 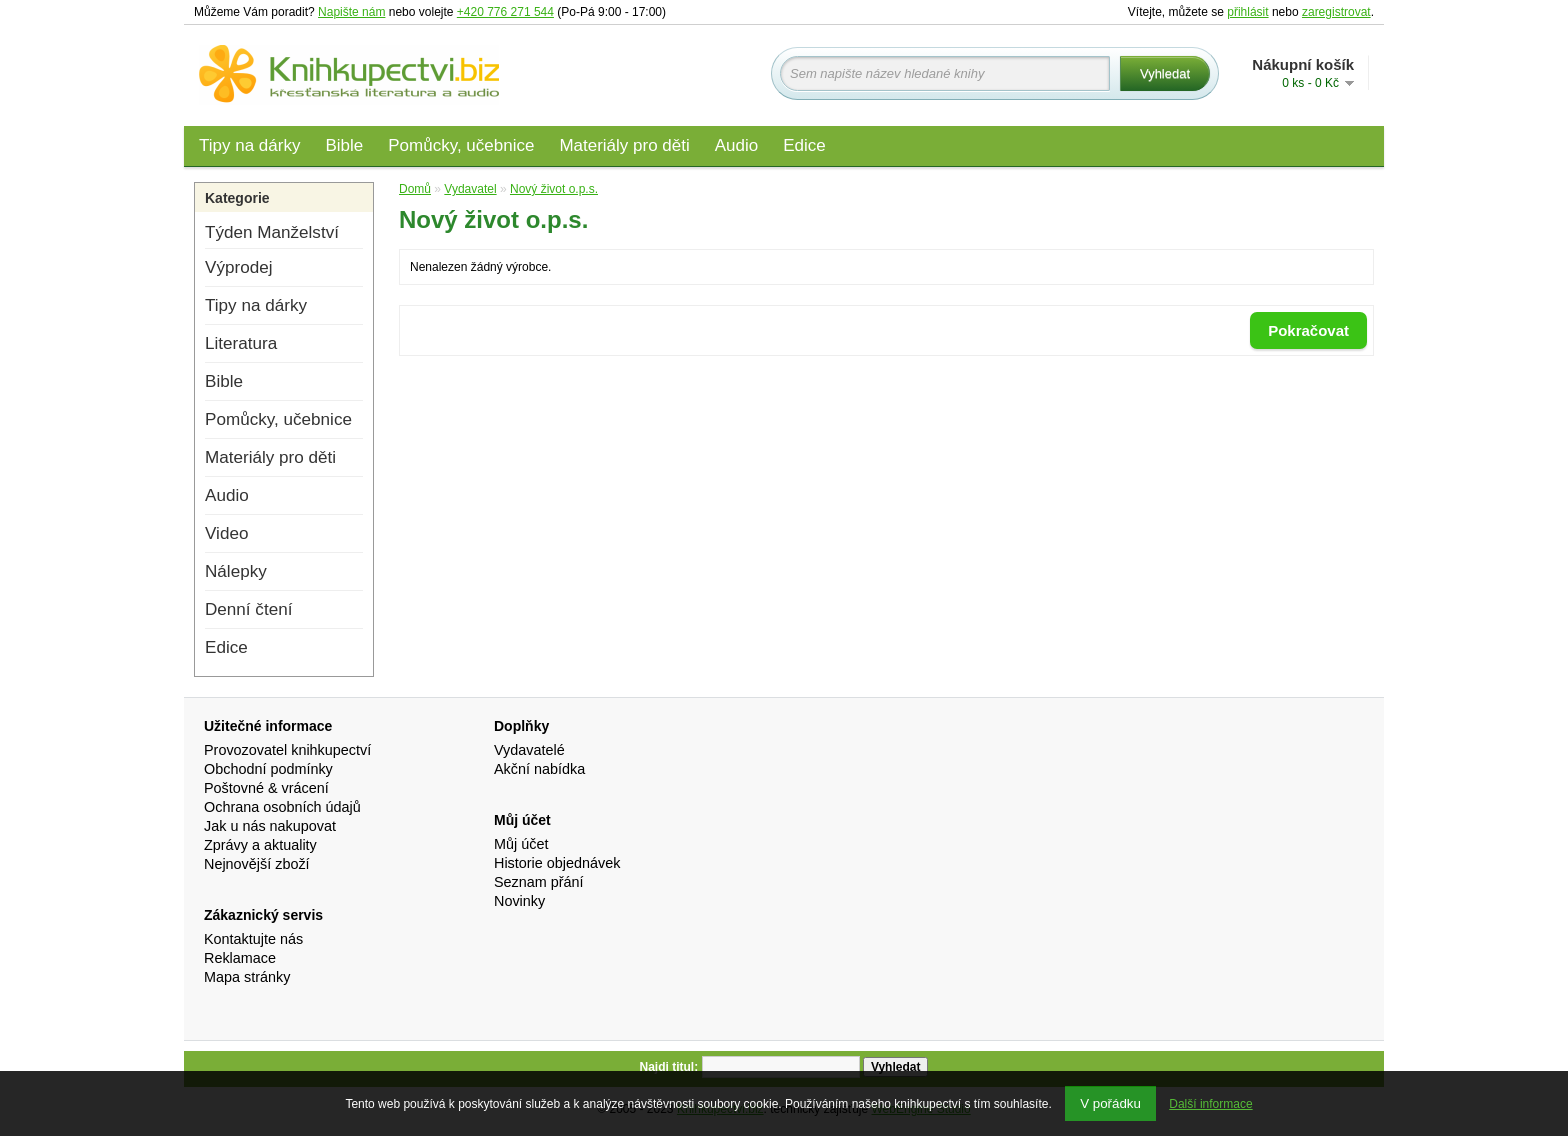 What do you see at coordinates (470, 189) in the screenshot?
I see `Vydavatel` at bounding box center [470, 189].